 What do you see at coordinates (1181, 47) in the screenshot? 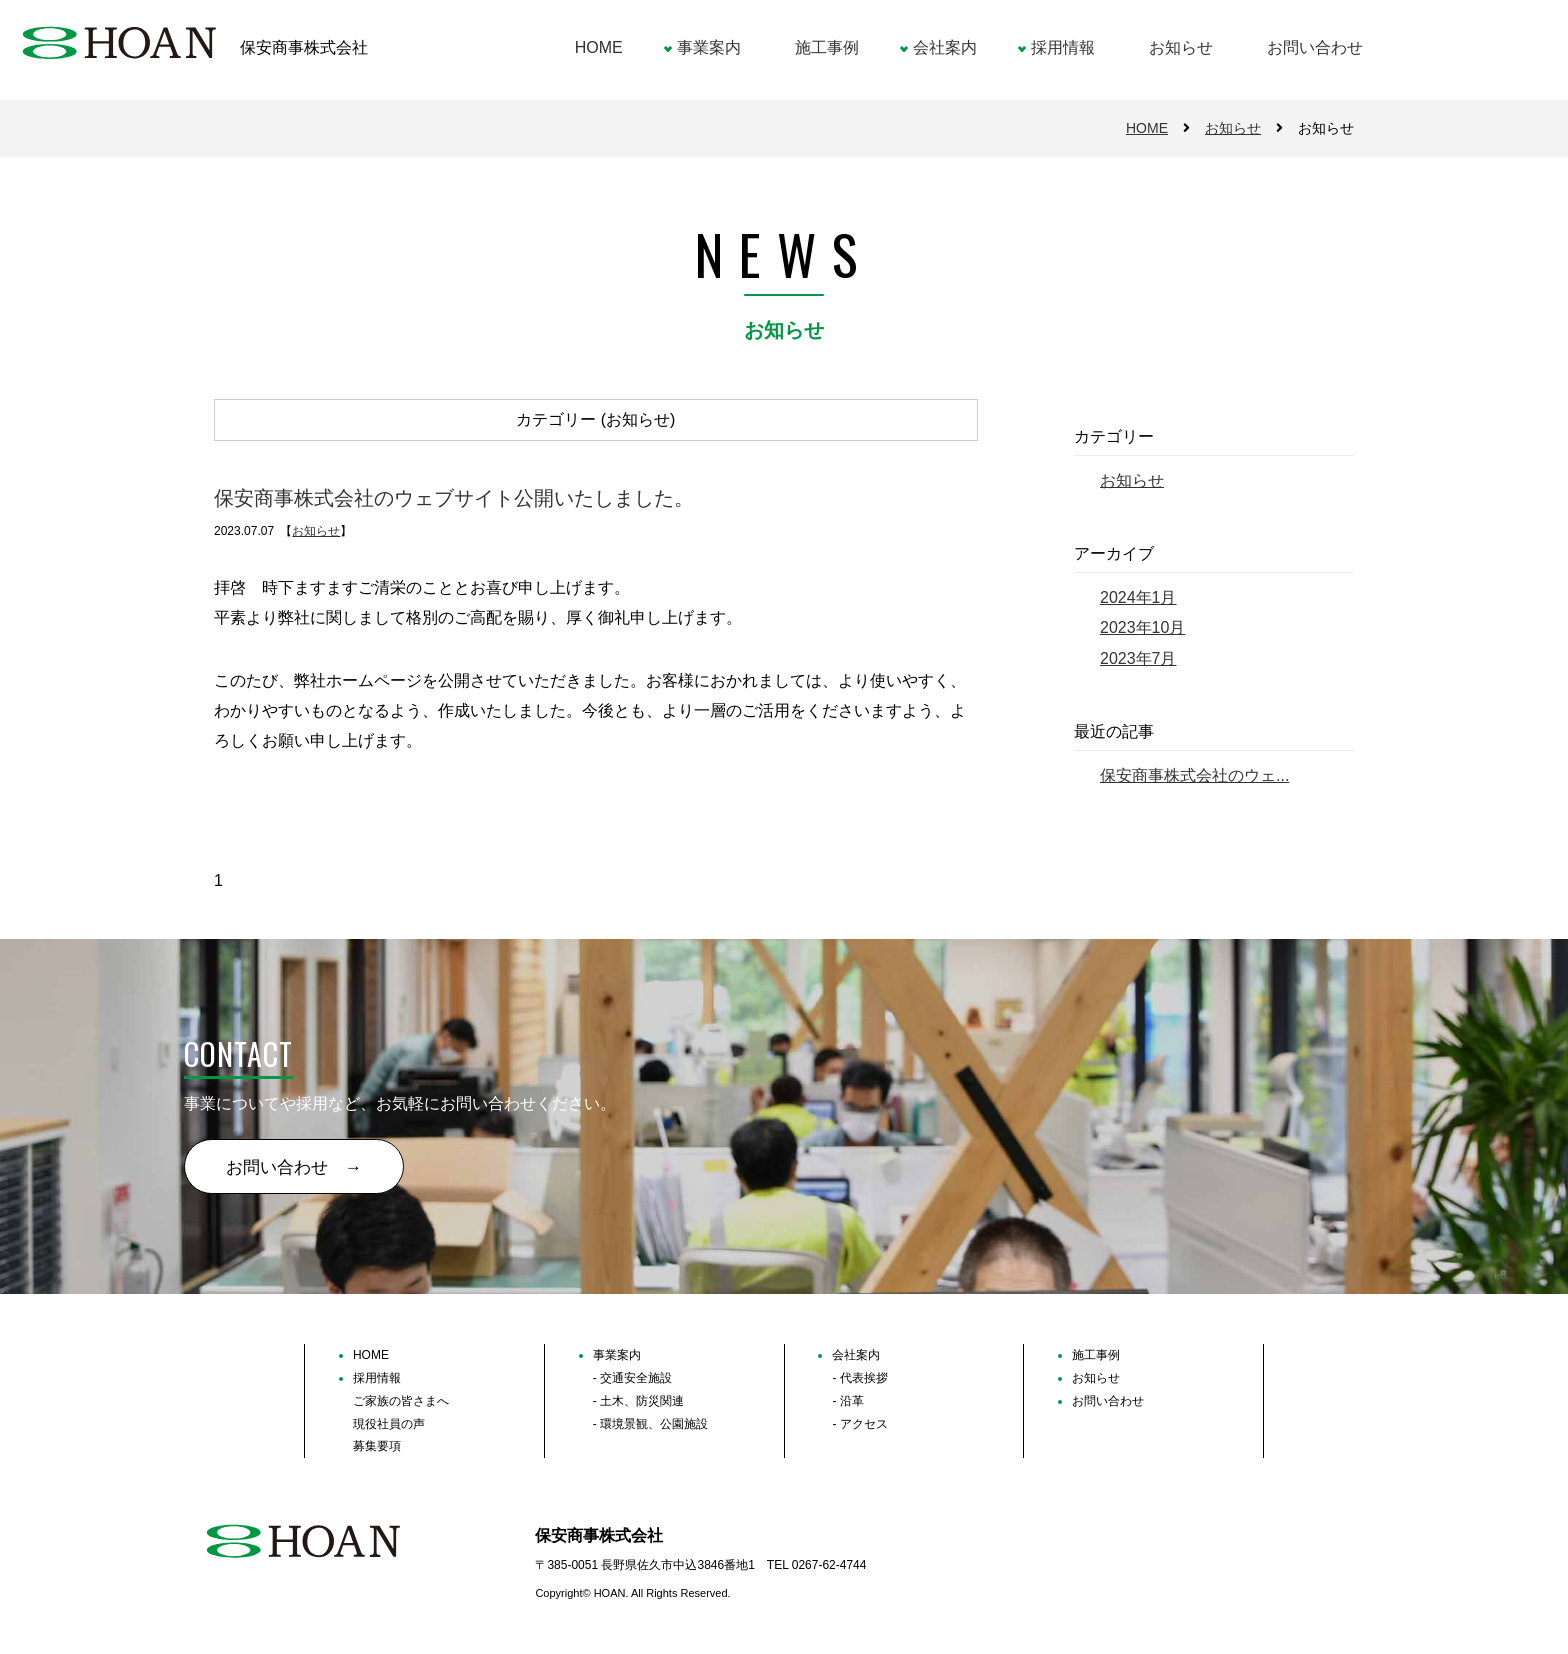
I see `お知らせ` at bounding box center [1181, 47].